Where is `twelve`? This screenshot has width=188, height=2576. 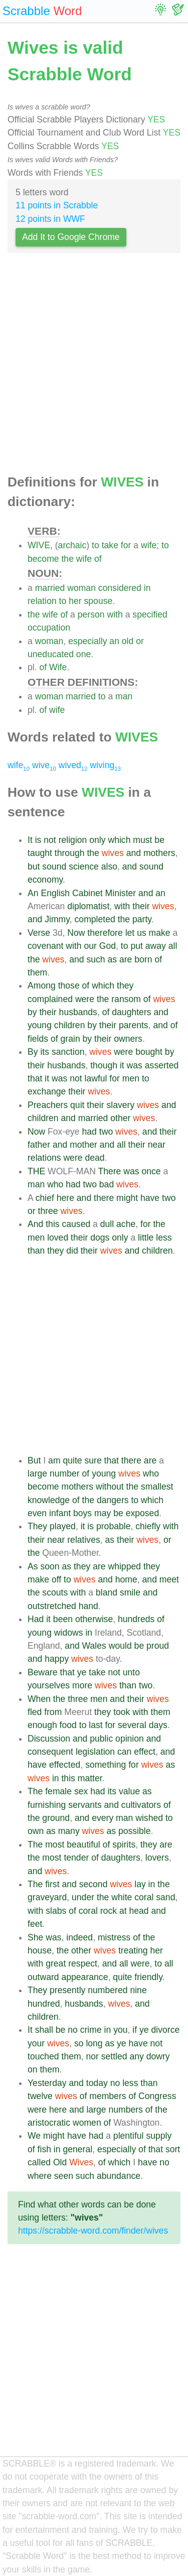 twelve is located at coordinates (40, 2096).